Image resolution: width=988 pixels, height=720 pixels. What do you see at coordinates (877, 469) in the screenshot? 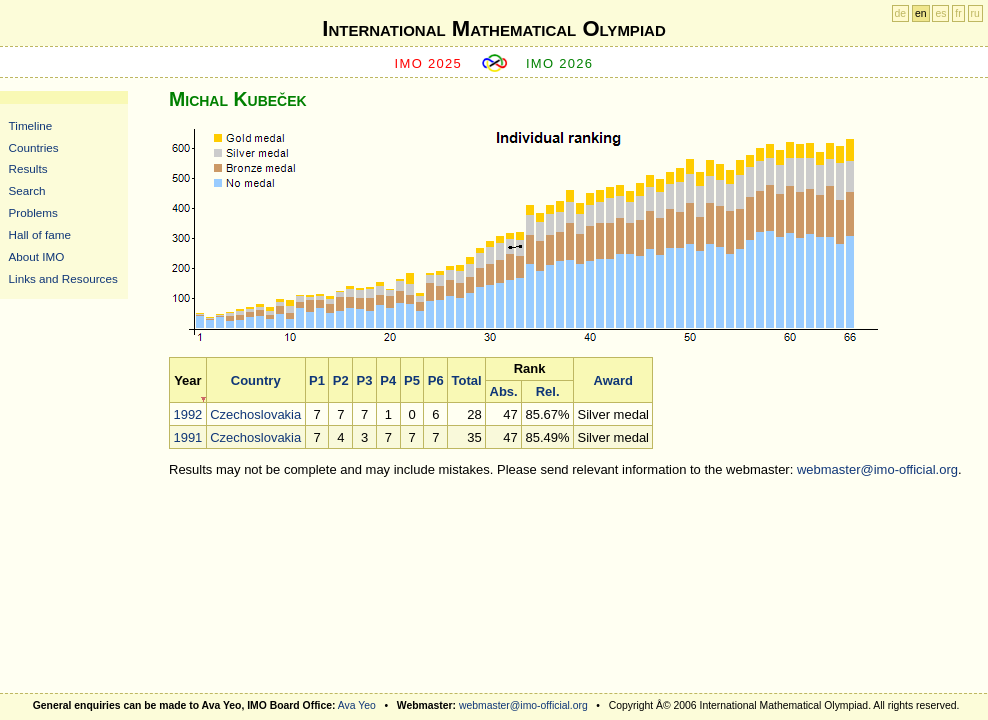
I see `webmaster@imo-official.org` at bounding box center [877, 469].